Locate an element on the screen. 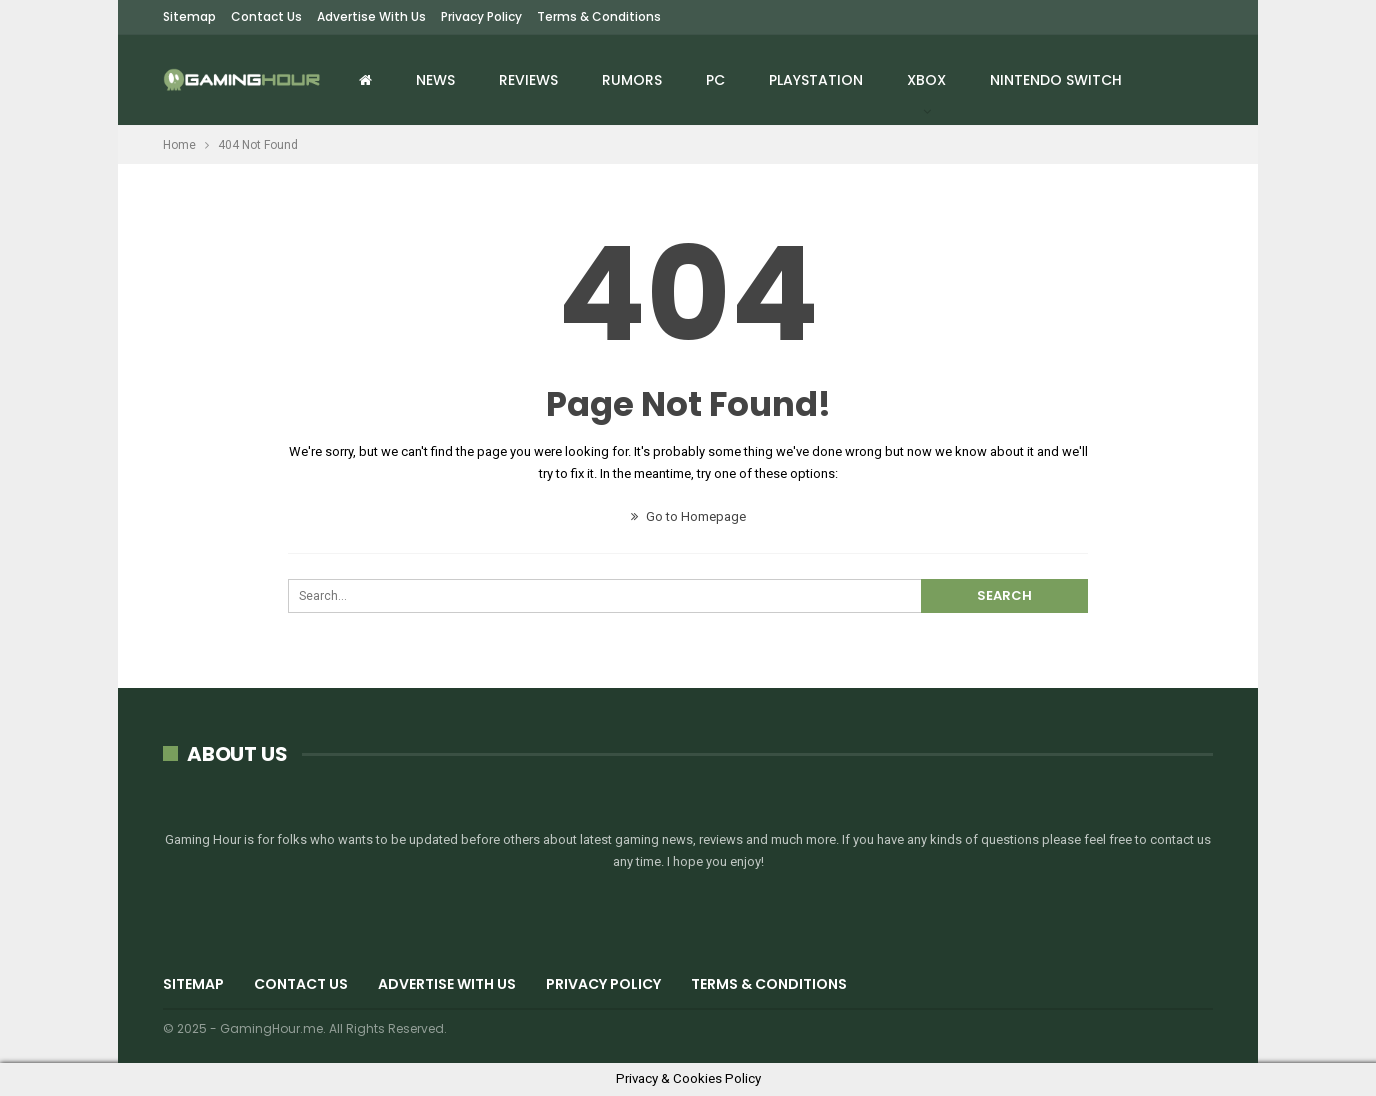 The height and width of the screenshot is (1096, 1376). Advertise with us is located at coordinates (371, 16).